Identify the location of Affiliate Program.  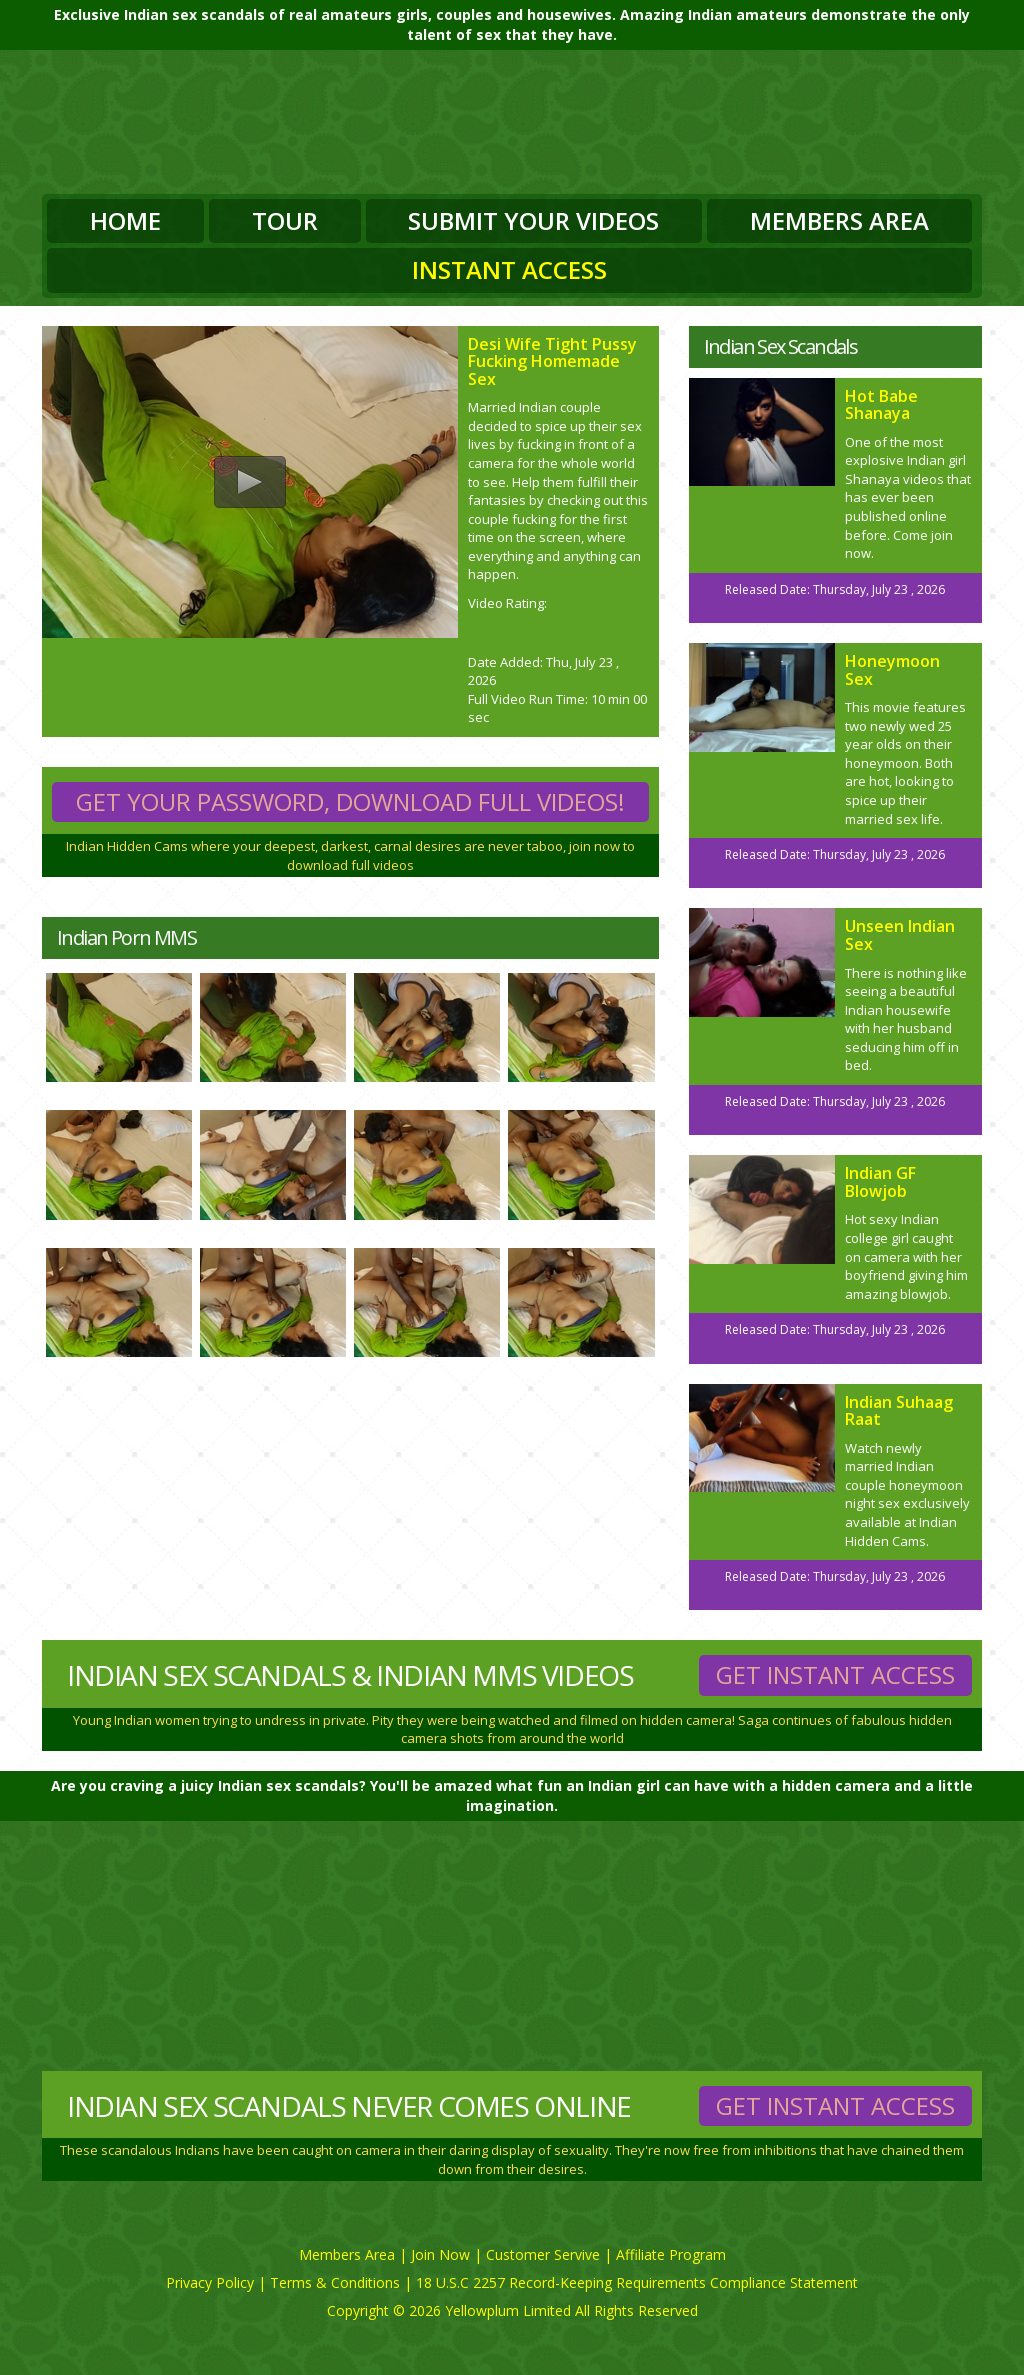
(671, 2254).